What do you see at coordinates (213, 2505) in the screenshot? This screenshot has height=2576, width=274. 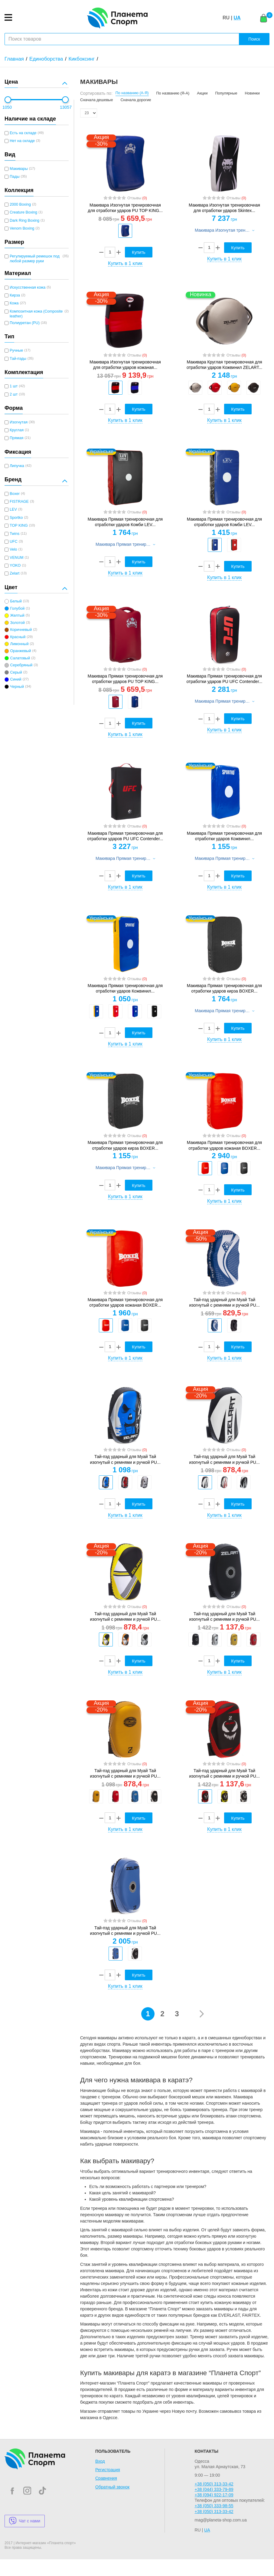 I see `+38 (050) 333-98-55` at bounding box center [213, 2505].